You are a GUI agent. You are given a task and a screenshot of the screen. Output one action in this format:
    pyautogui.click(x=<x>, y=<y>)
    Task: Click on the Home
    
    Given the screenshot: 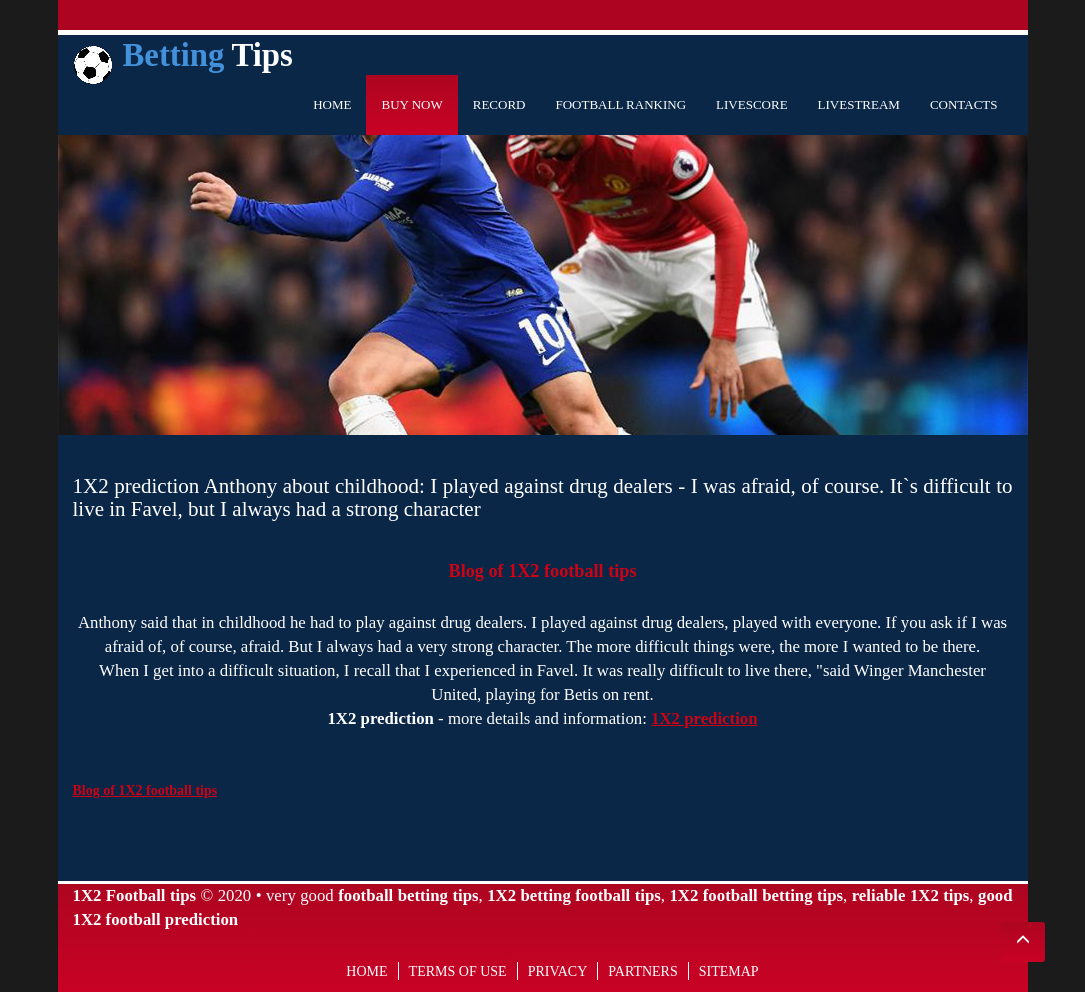 What is the action you would take?
    pyautogui.click(x=332, y=104)
    